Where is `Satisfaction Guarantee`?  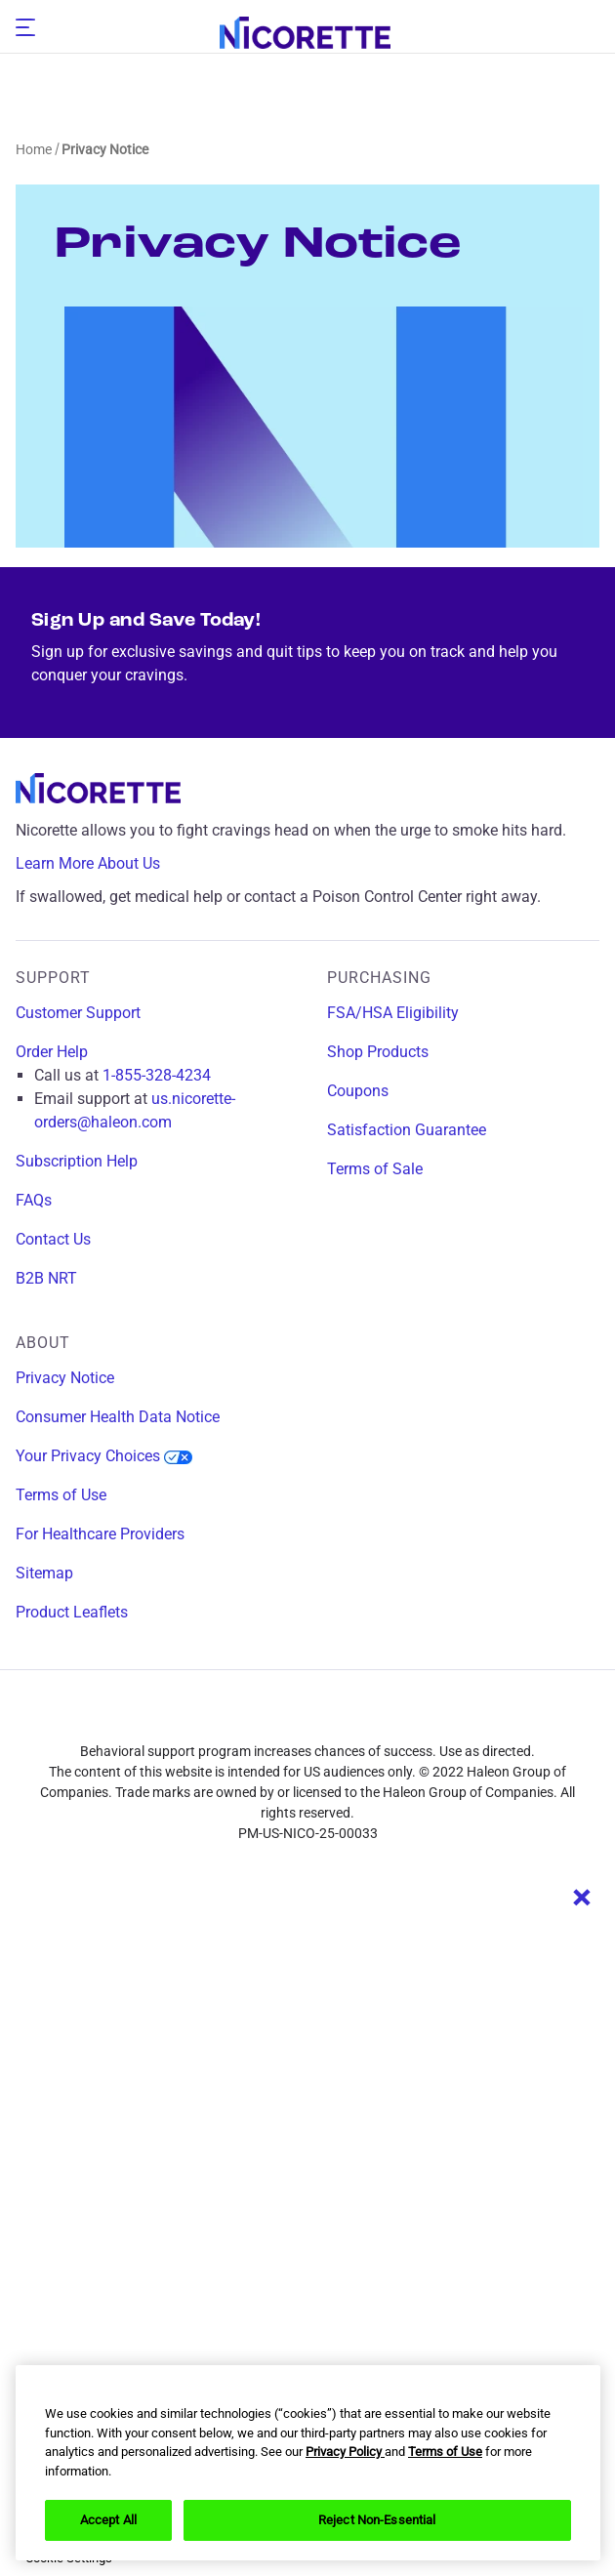 Satisfaction Guarantee is located at coordinates (406, 1130).